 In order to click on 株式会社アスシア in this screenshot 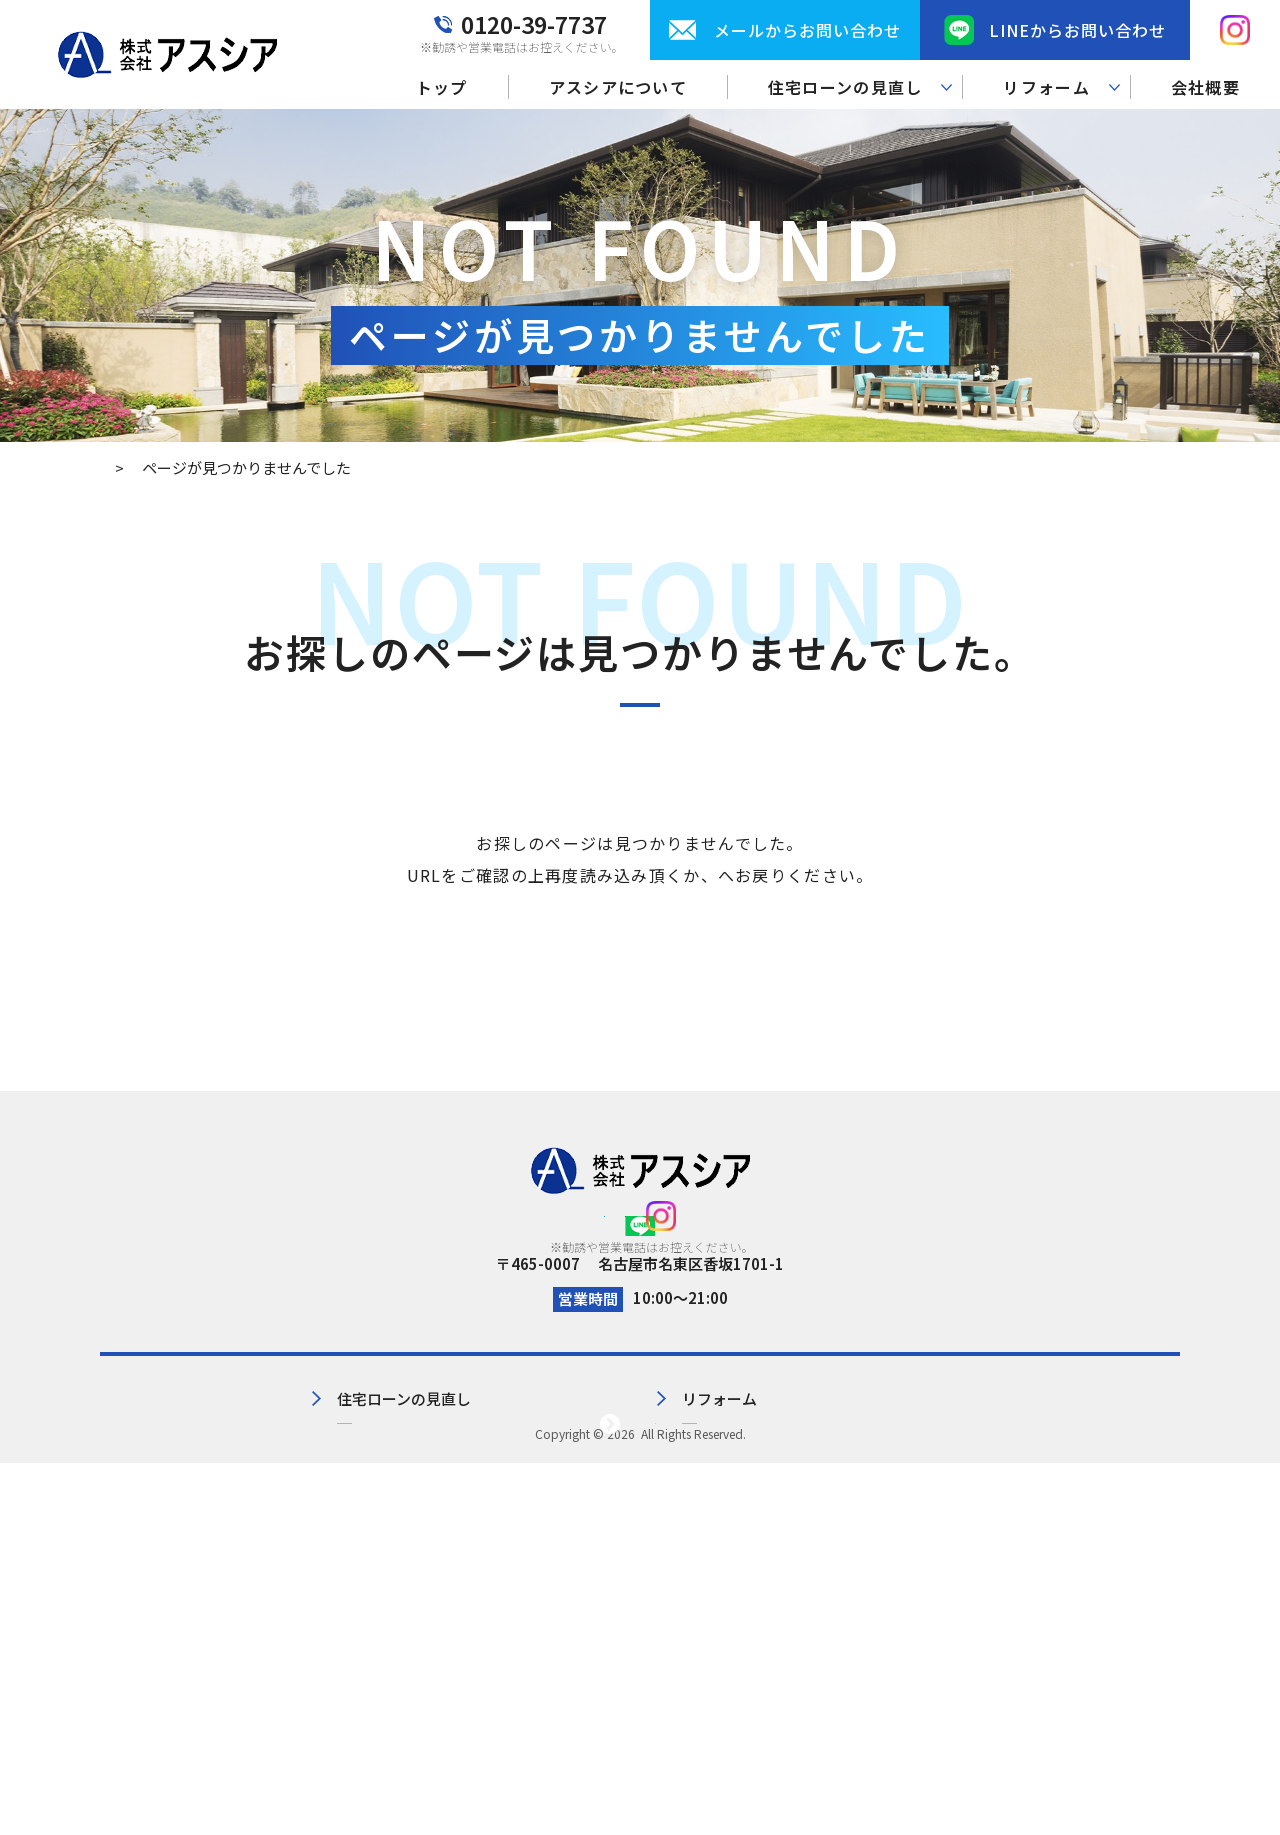, I will do `click(638, 1805)`.